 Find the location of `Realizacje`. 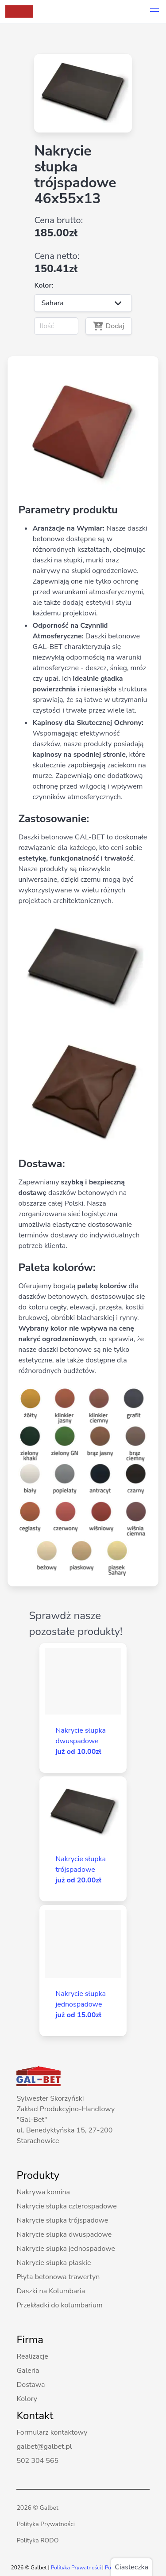

Realizacje is located at coordinates (32, 2356).